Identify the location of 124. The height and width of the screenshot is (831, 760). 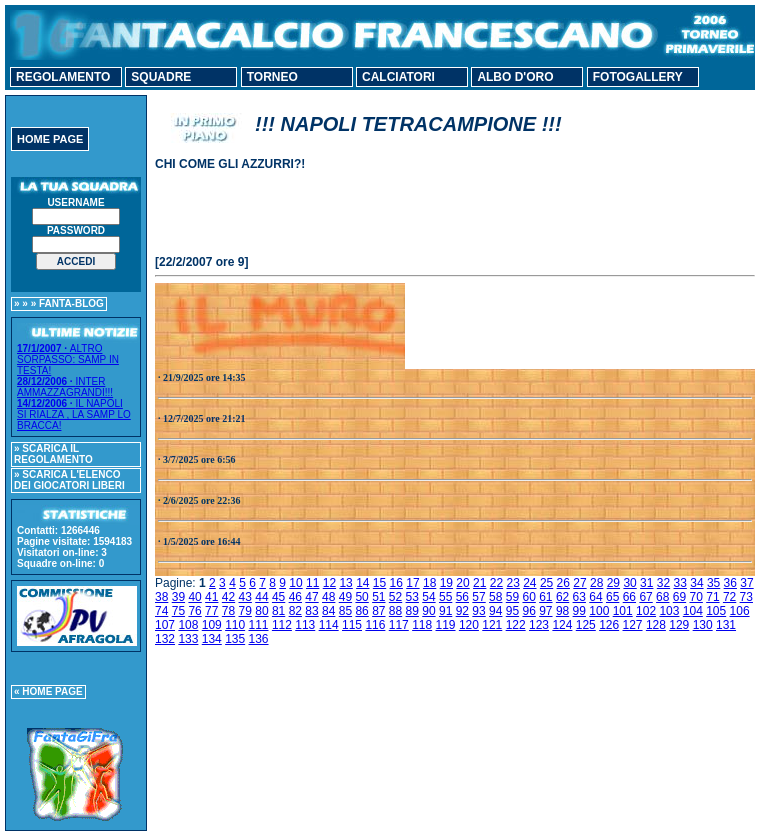
(562, 625).